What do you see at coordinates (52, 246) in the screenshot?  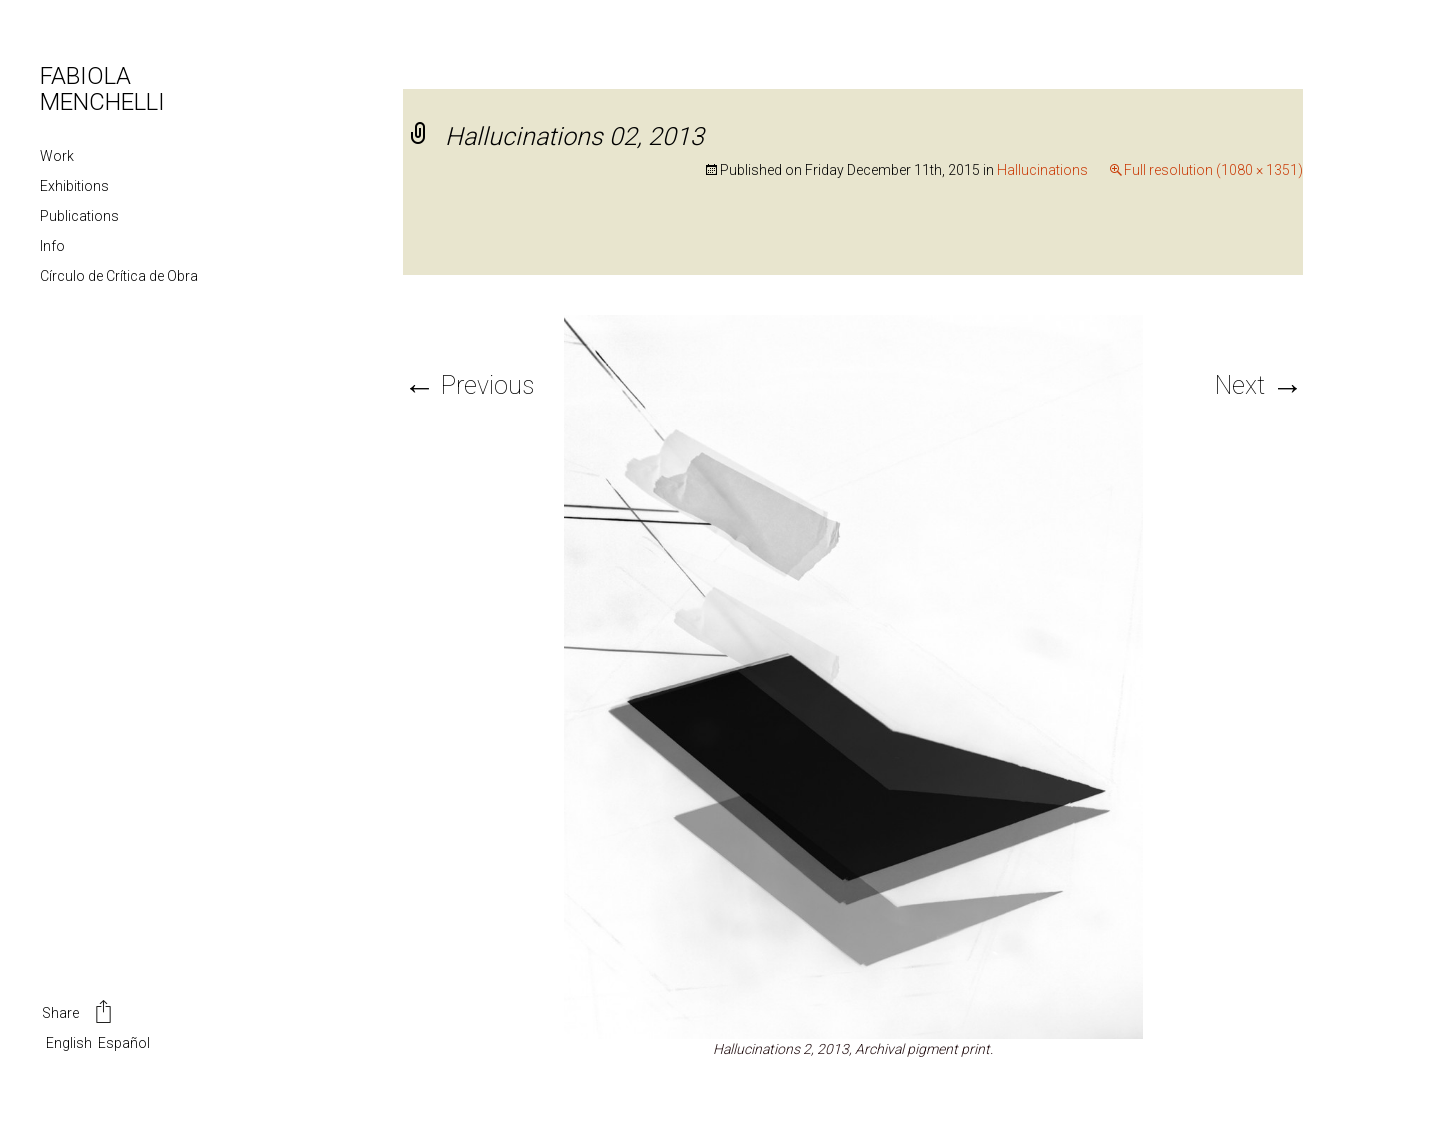 I see `Info` at bounding box center [52, 246].